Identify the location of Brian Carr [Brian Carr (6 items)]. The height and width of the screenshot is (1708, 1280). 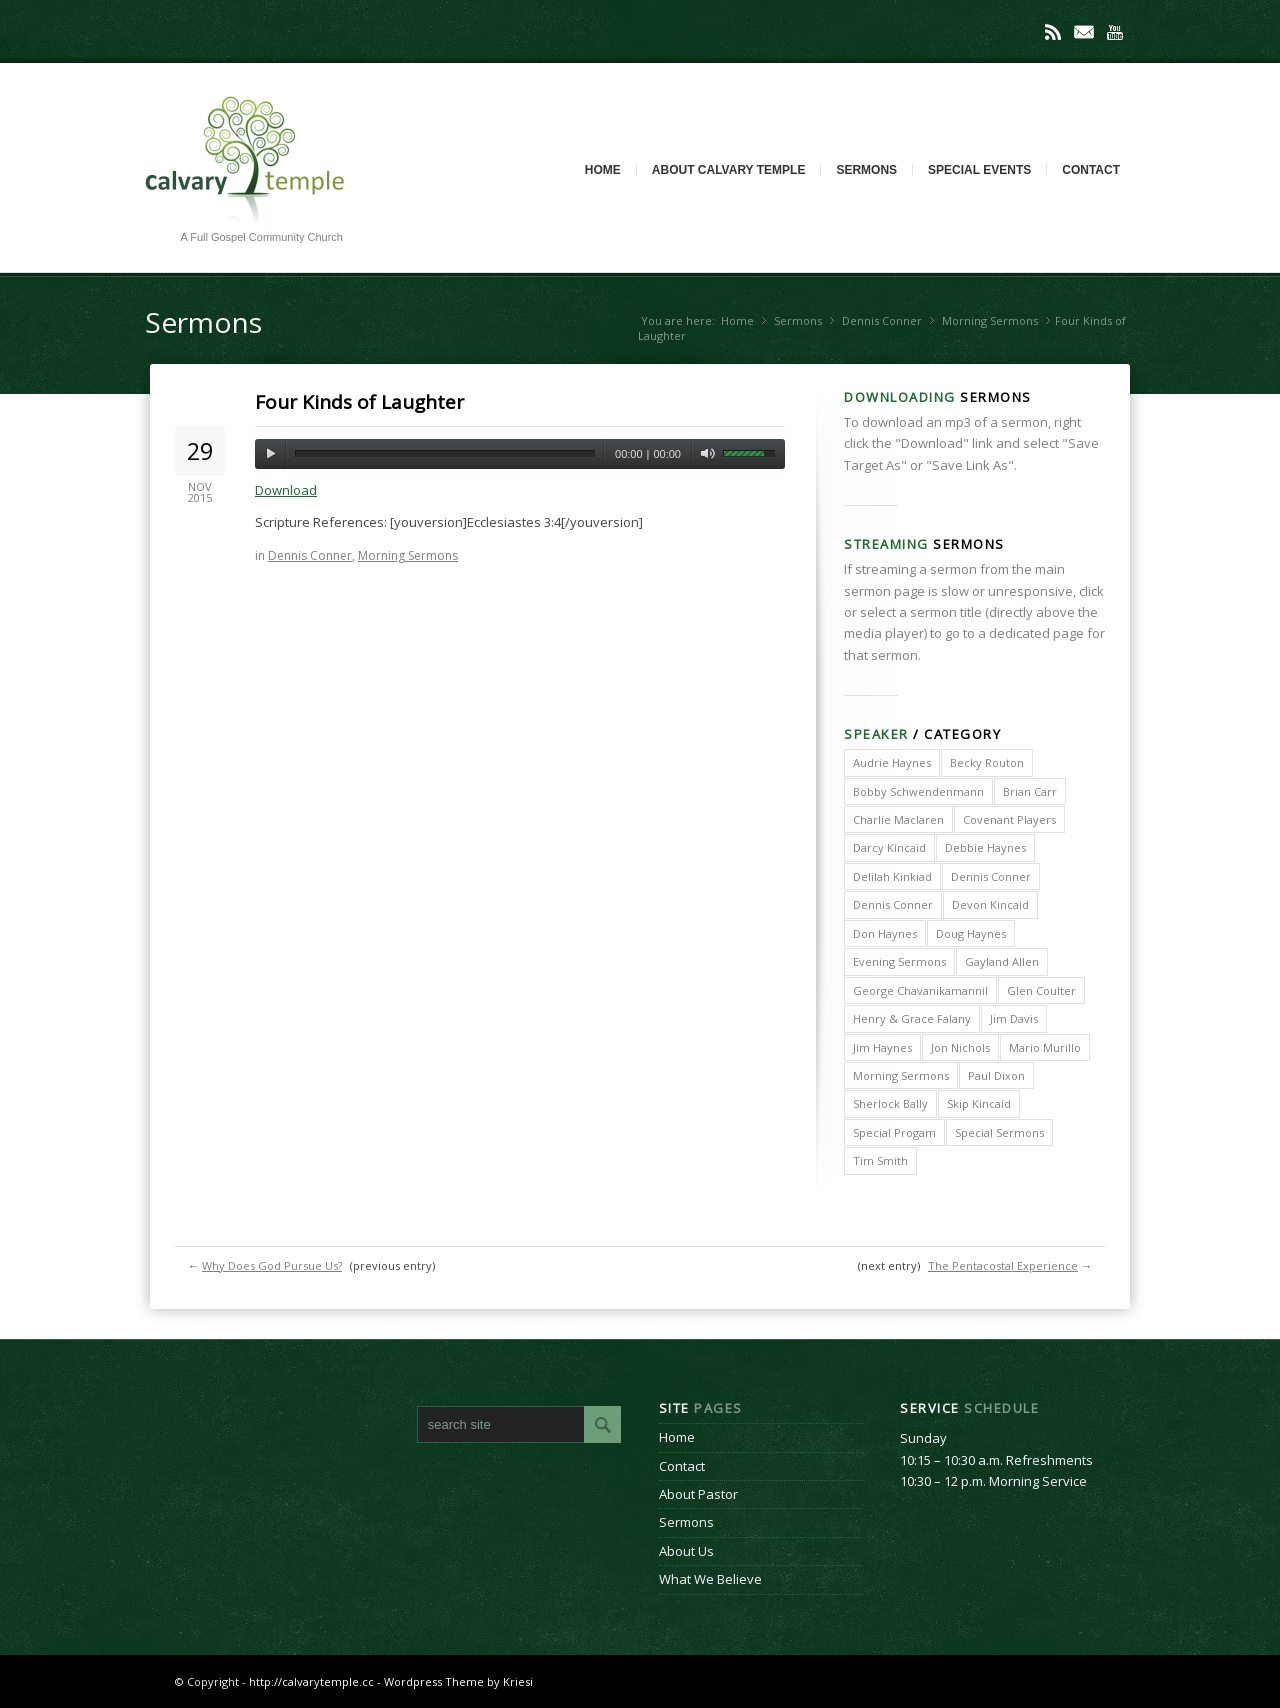
(1030, 791).